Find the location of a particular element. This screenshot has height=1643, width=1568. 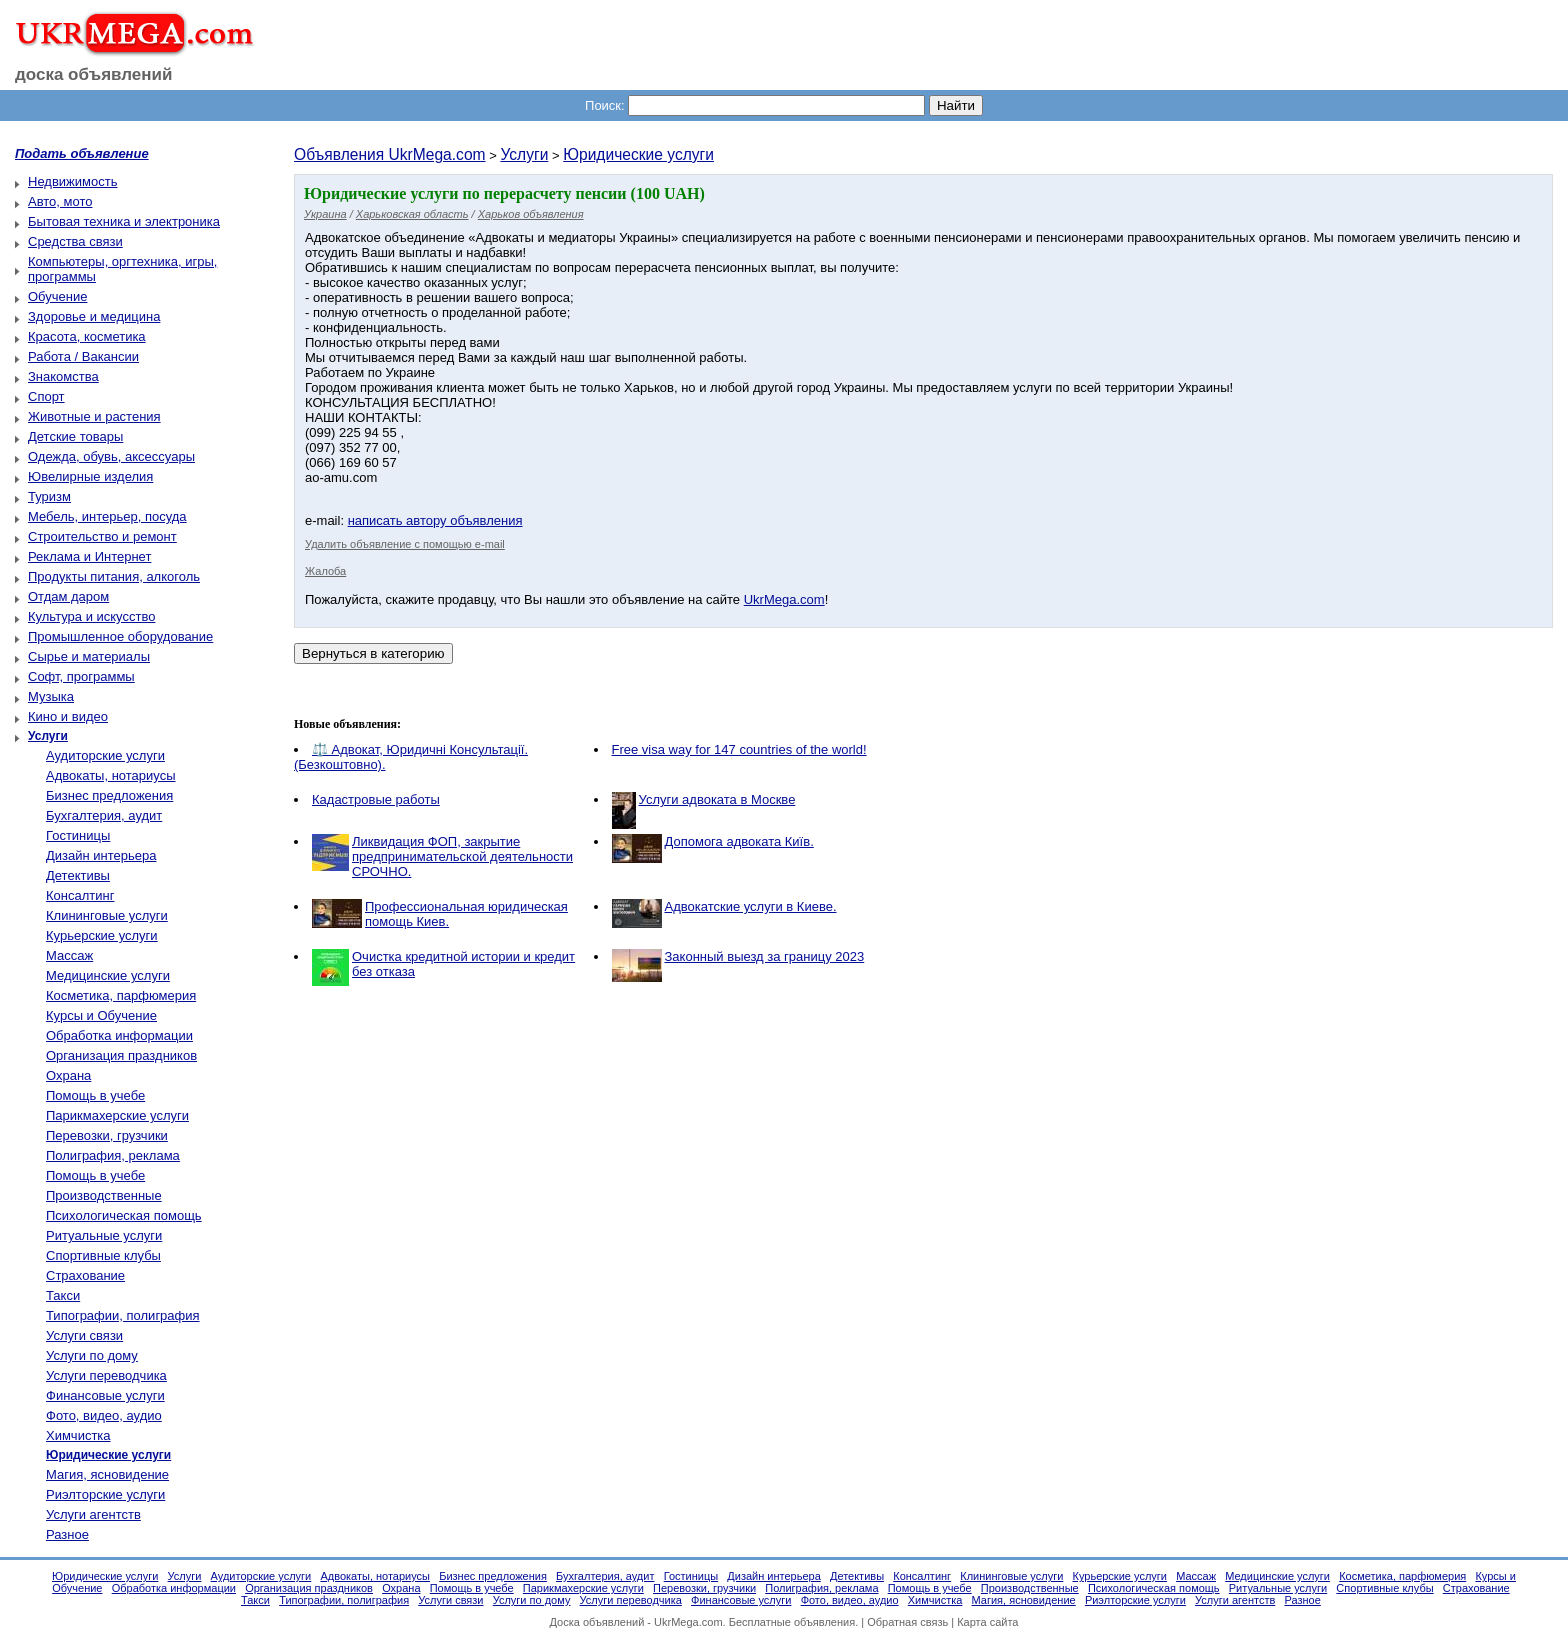

Услуги связи is located at coordinates (84, 1335).